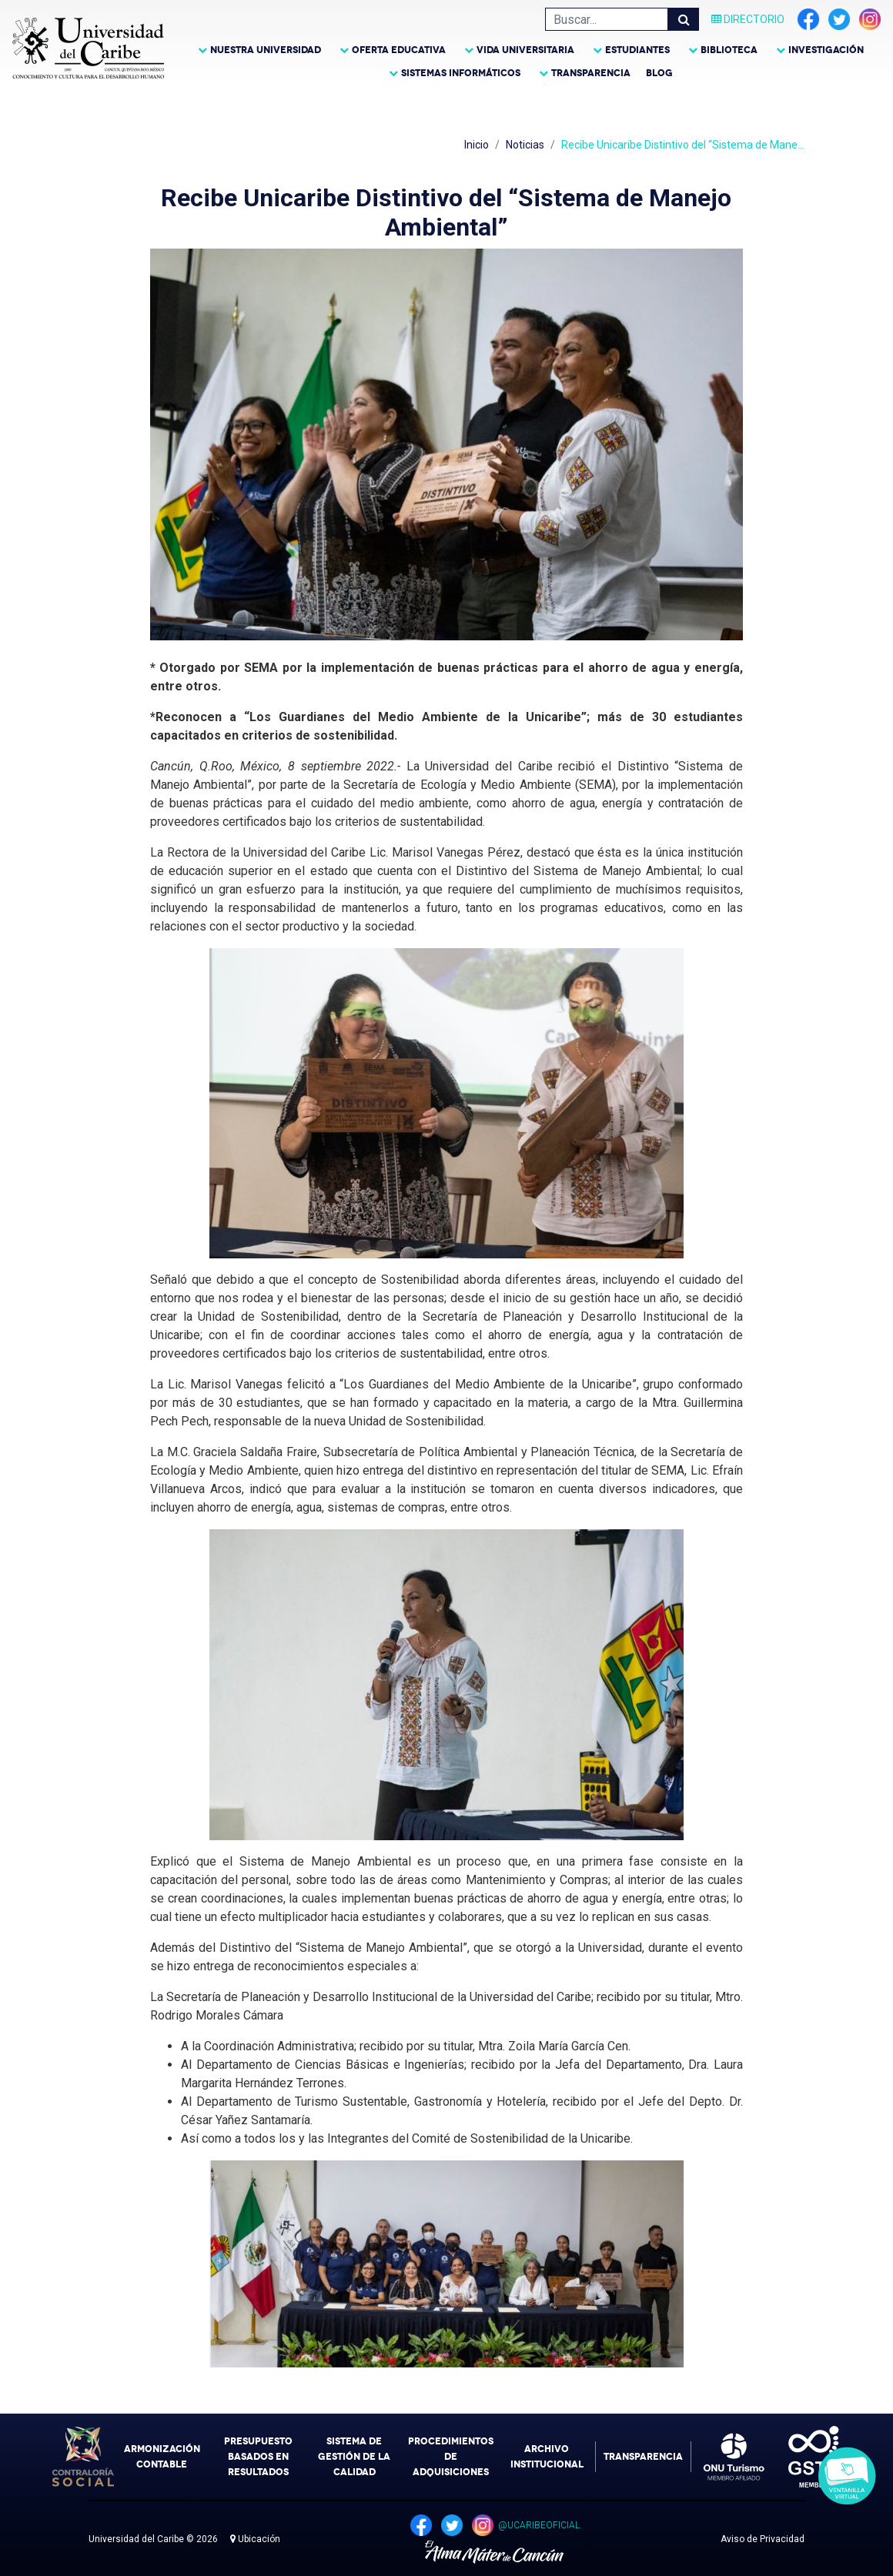 This screenshot has width=893, height=2576. Describe the element at coordinates (476, 145) in the screenshot. I see `Inicio` at that location.